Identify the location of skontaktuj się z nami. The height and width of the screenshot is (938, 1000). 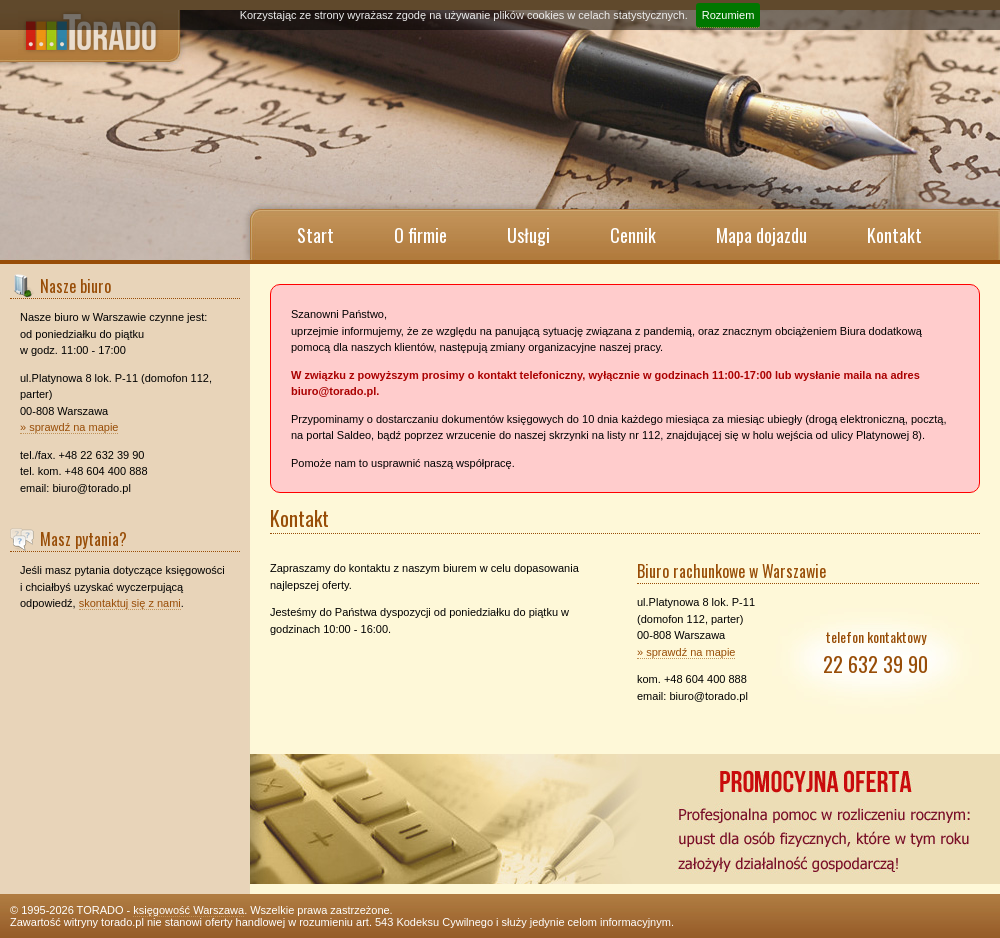
(130, 603).